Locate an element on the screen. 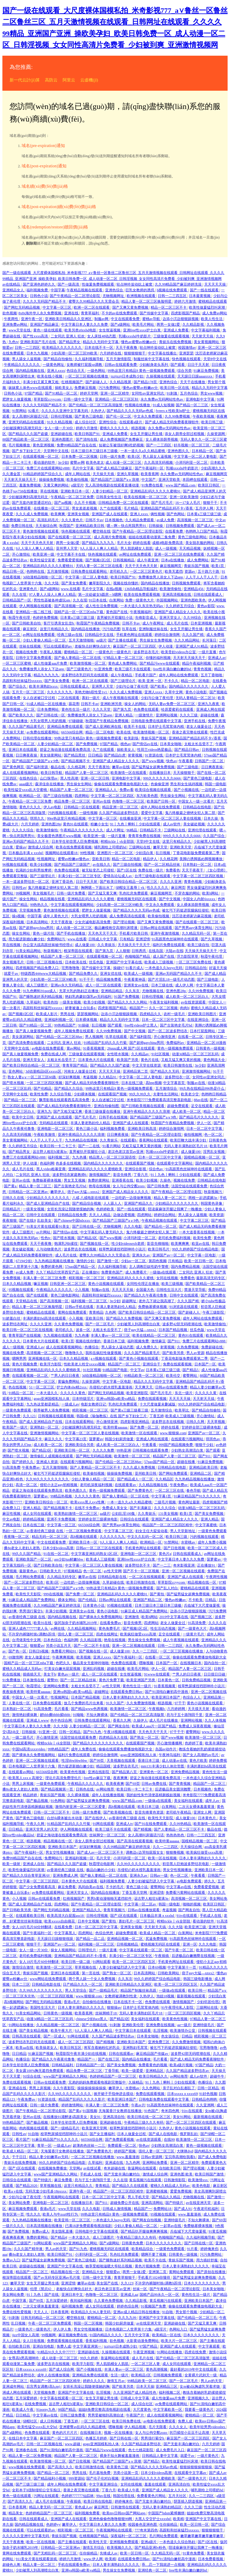  国产精品第八页 is located at coordinates (125, 1772).